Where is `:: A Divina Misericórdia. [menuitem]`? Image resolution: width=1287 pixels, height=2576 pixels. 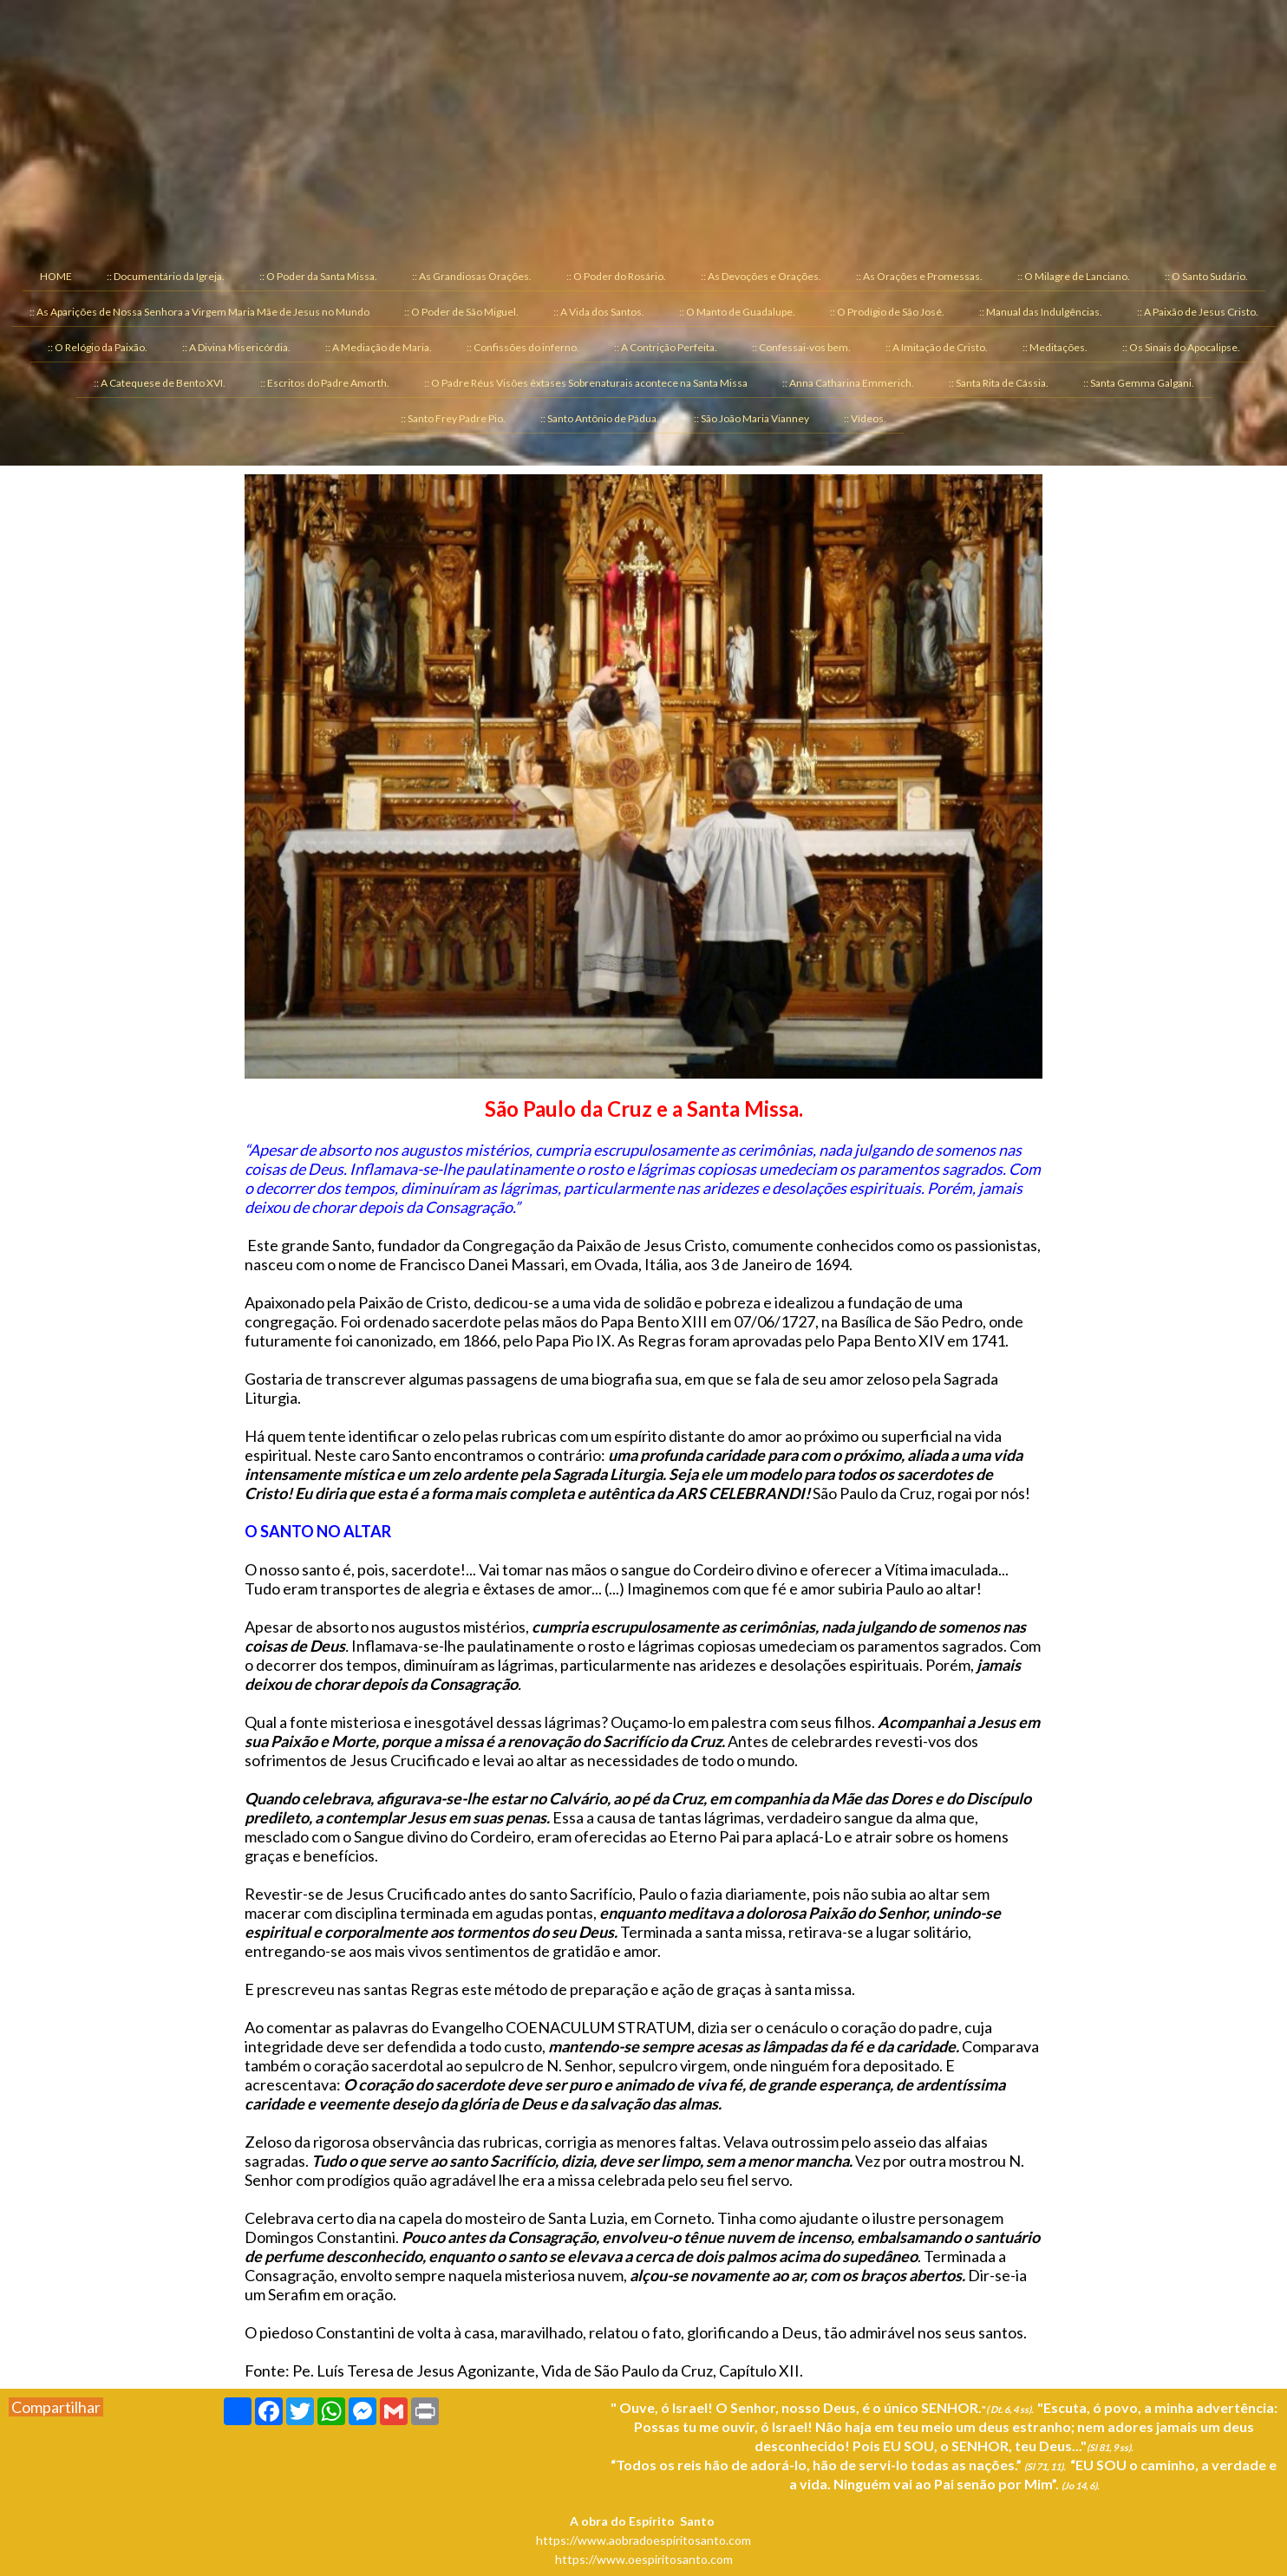 :: A Divina Misericórdia. [menuitem] is located at coordinates (236, 347).